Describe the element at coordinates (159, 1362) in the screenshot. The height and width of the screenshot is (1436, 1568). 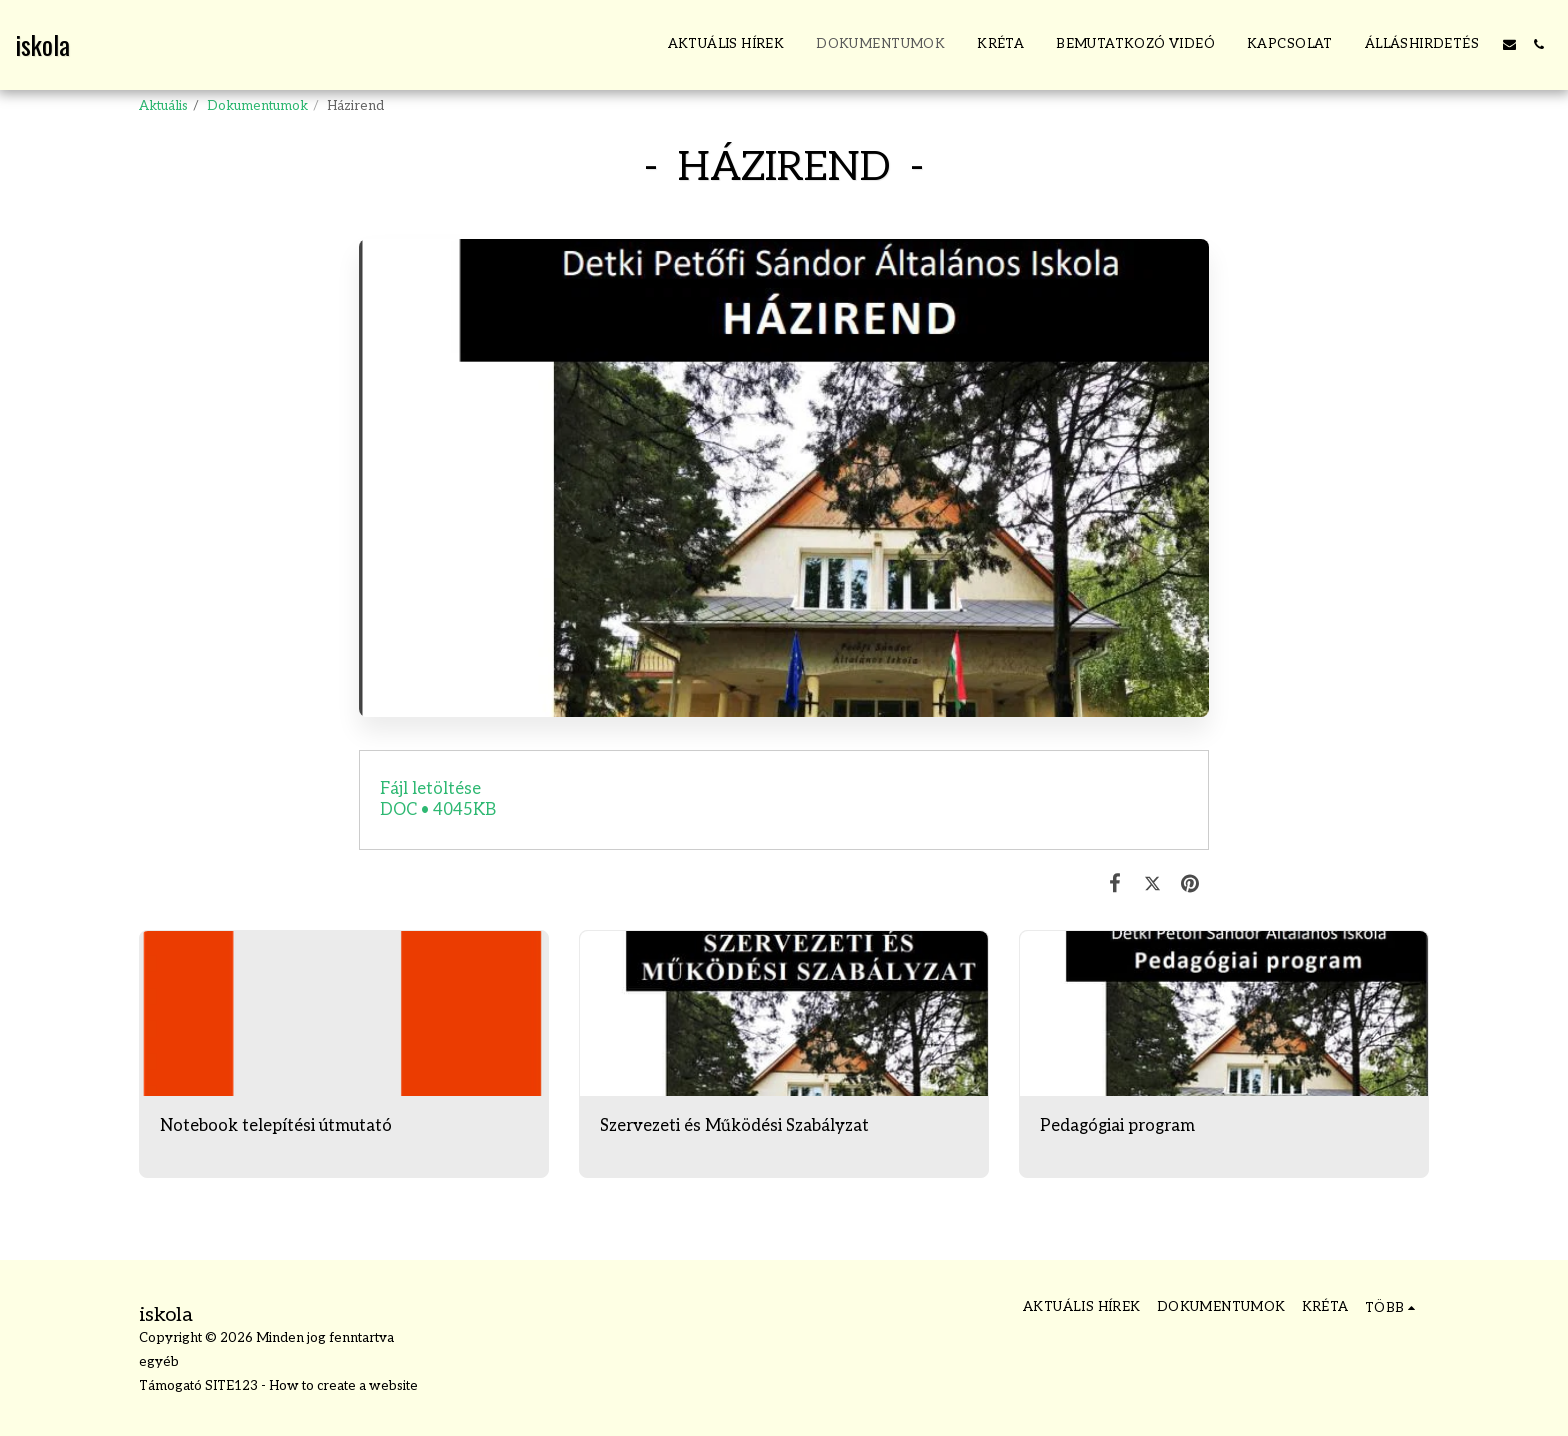
I see `egyéb` at that location.